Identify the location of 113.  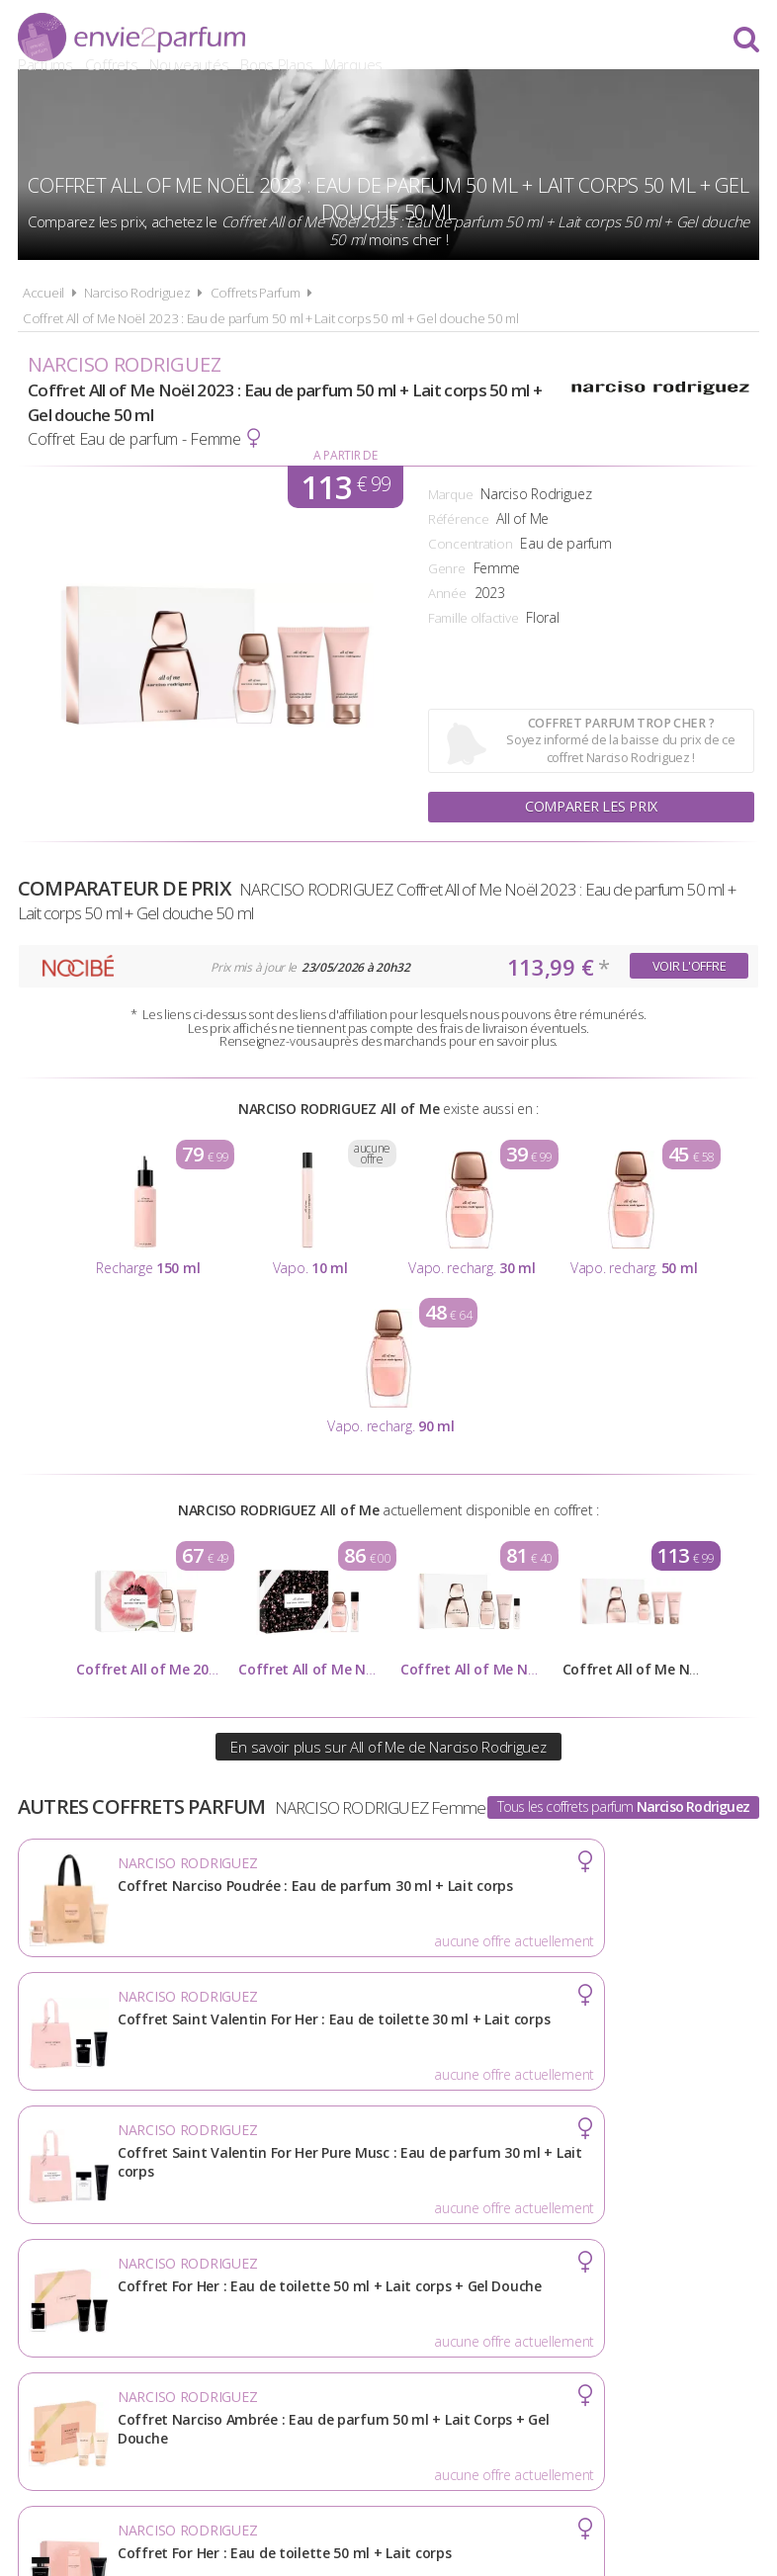
(345, 487).